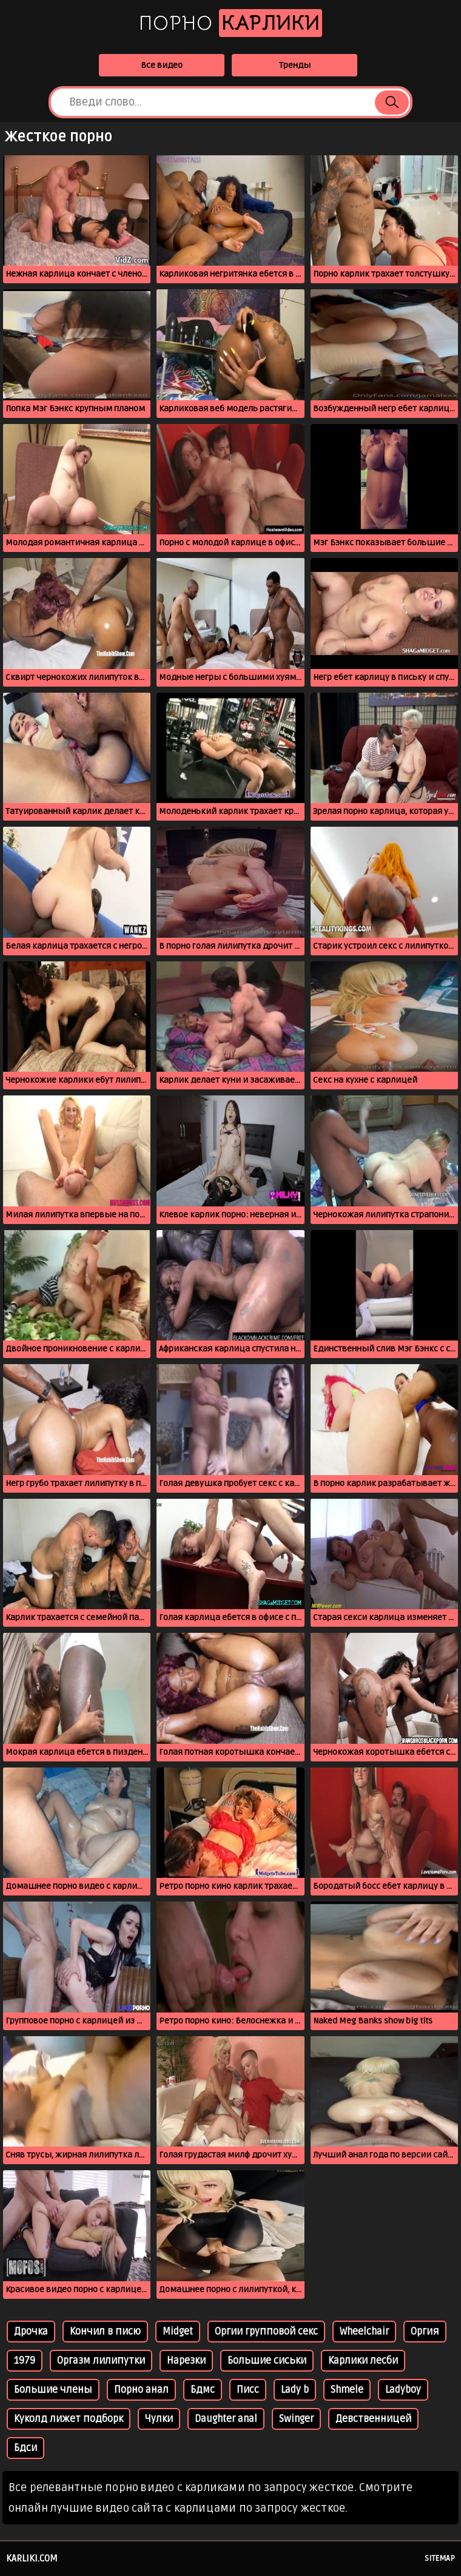  Describe the element at coordinates (296, 2419) in the screenshot. I see `Swinger` at that location.